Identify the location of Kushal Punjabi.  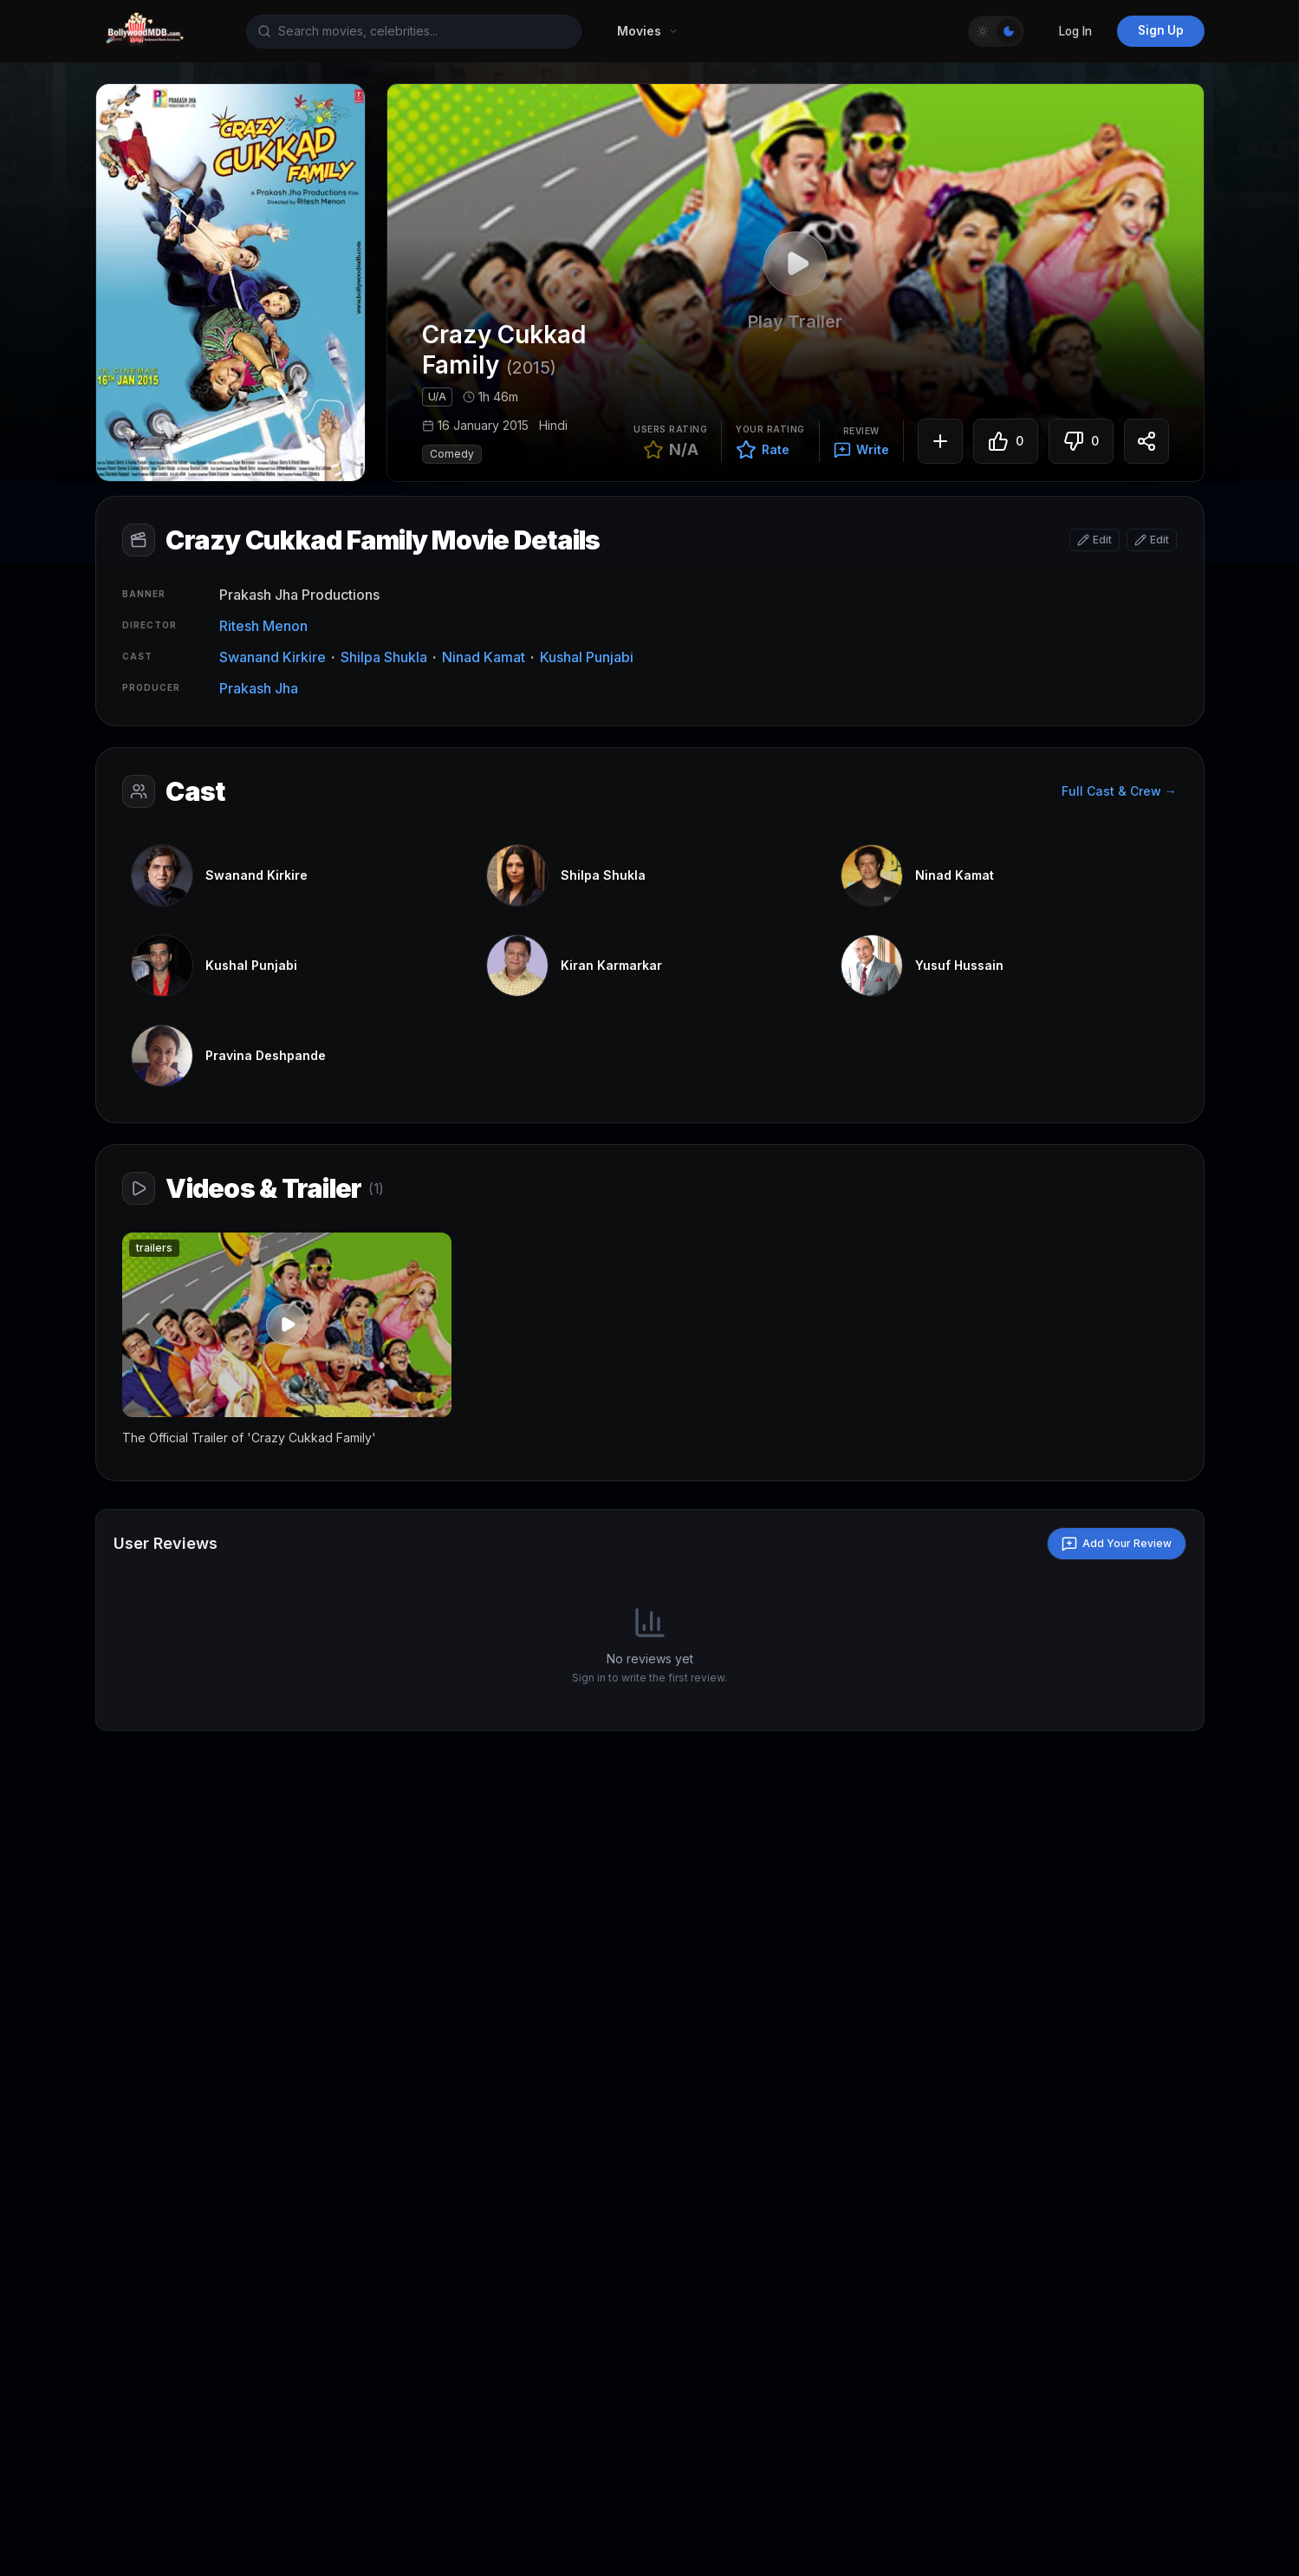
(588, 658).